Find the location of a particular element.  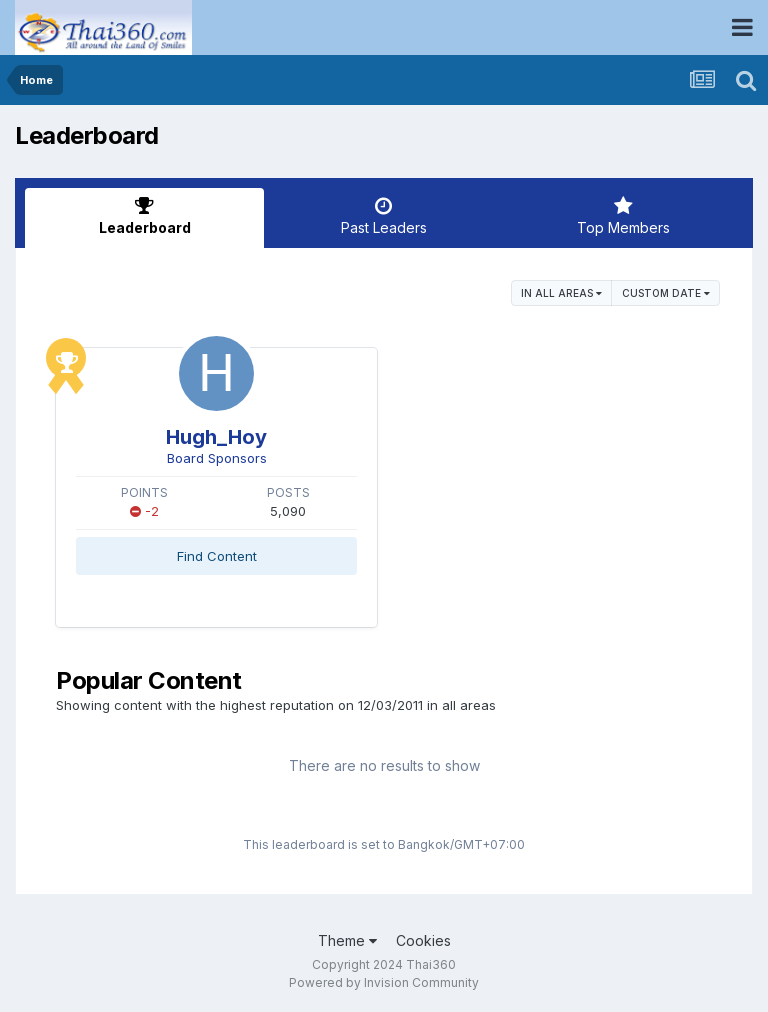

Find Content is located at coordinates (217, 556).